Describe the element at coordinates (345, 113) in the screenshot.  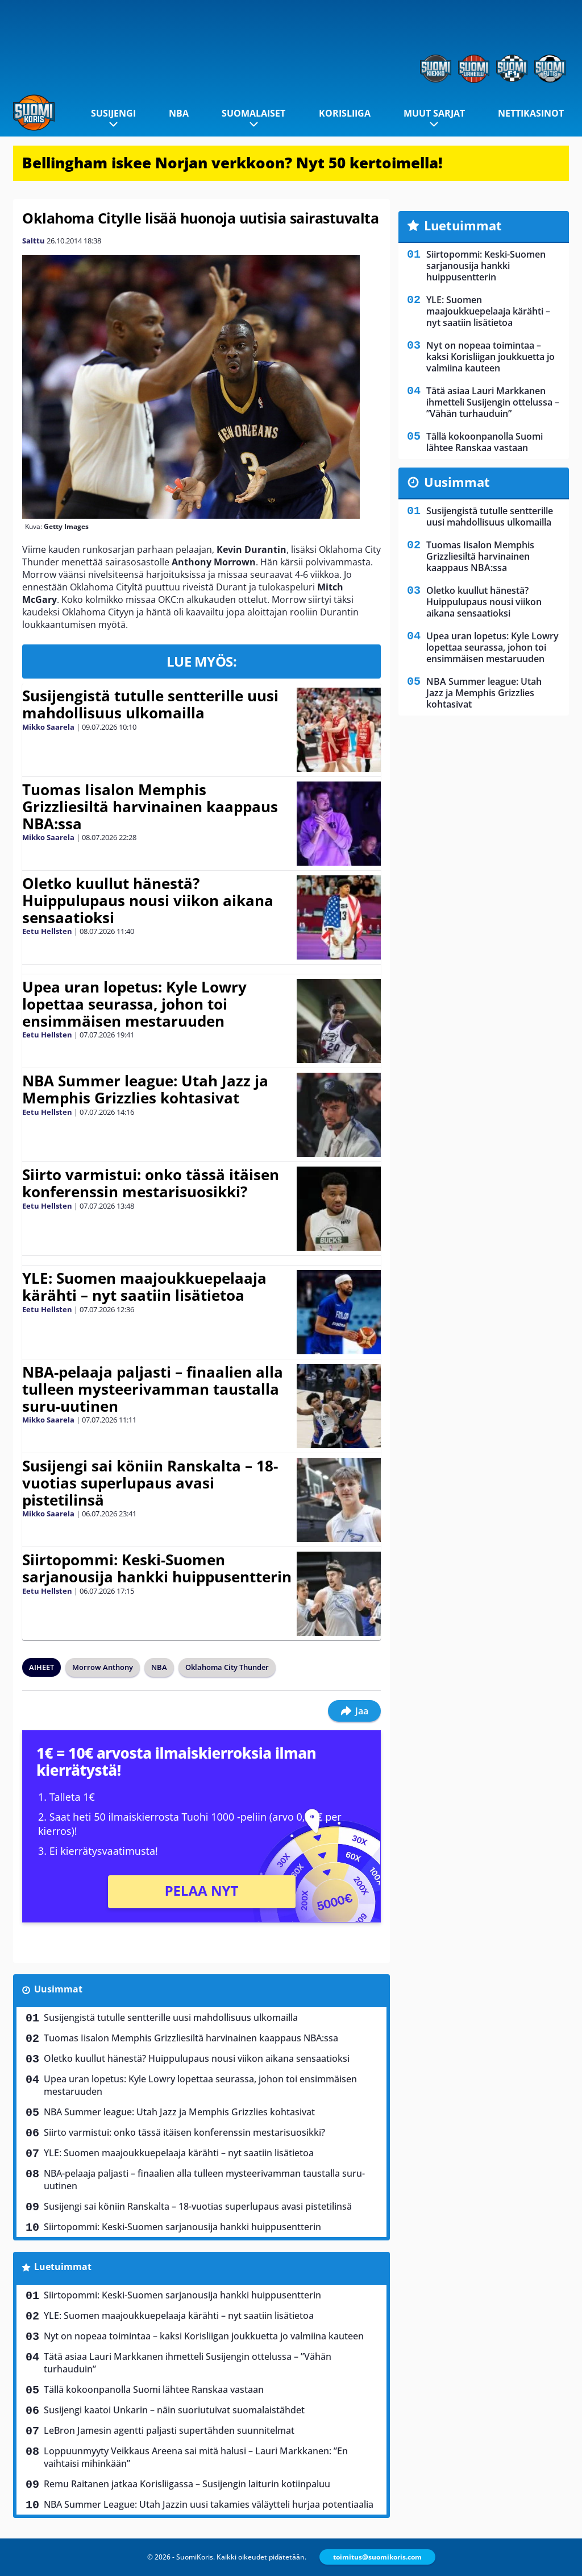
I see `Korisliiga` at that location.